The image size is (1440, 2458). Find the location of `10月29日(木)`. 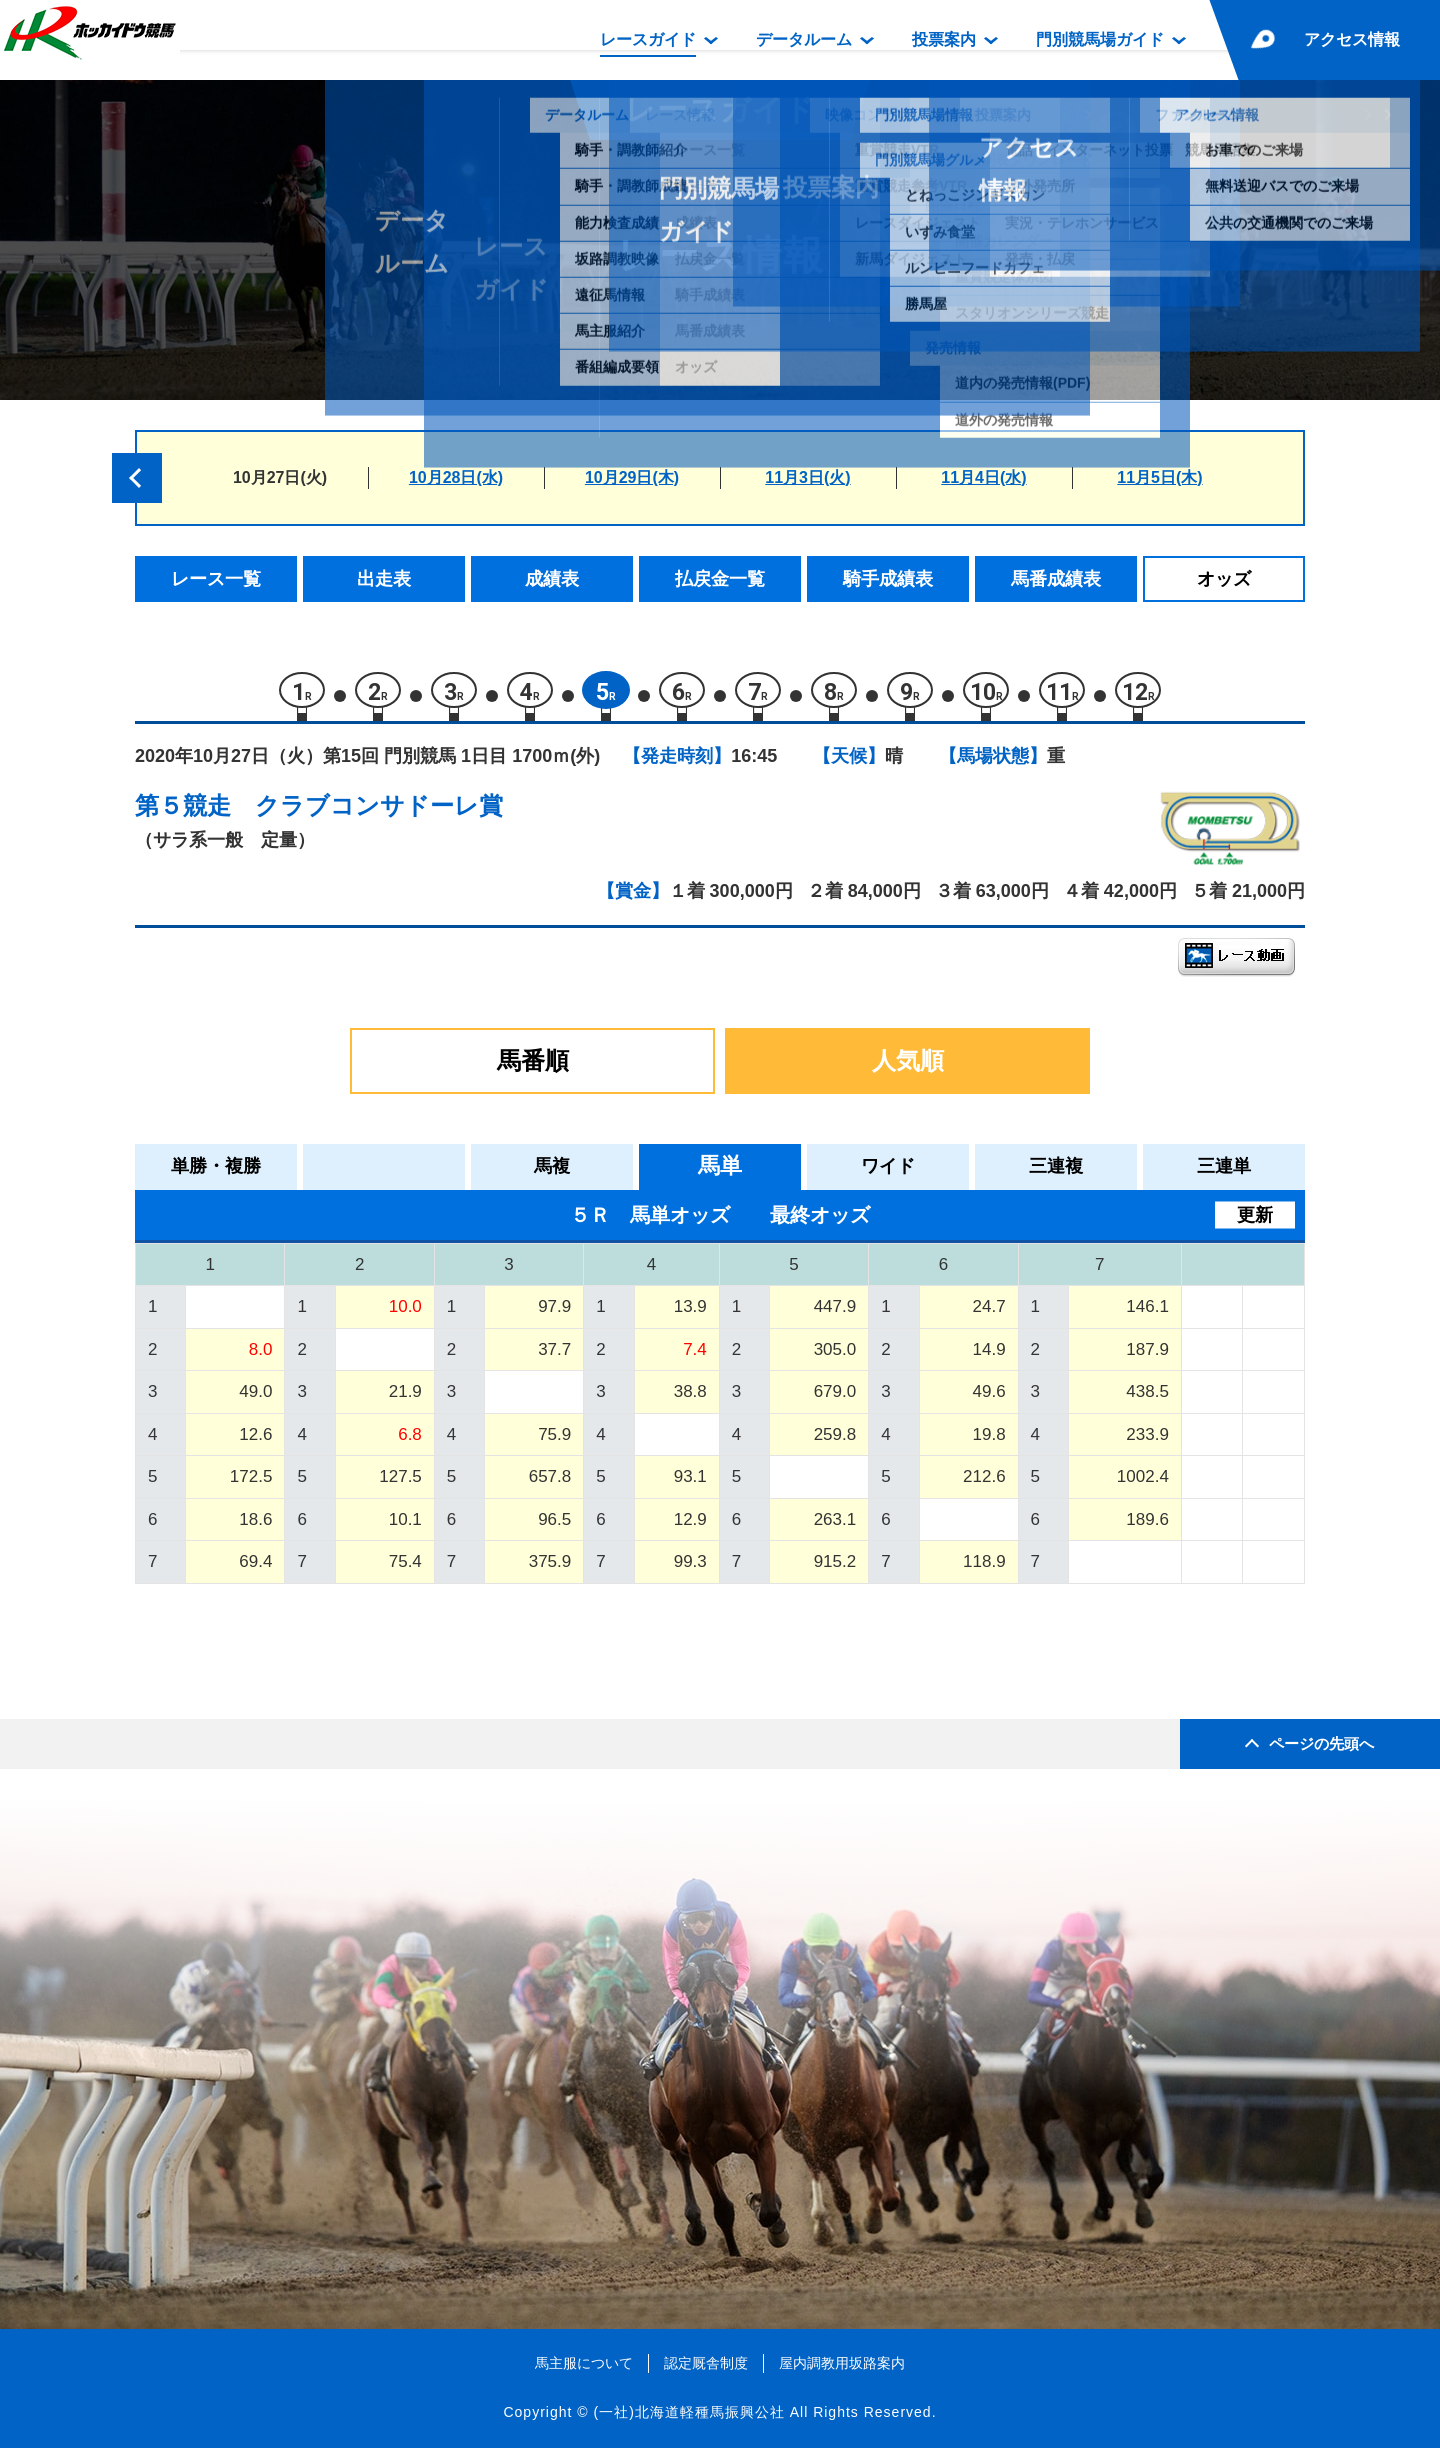

10月29日(木) is located at coordinates (632, 477).